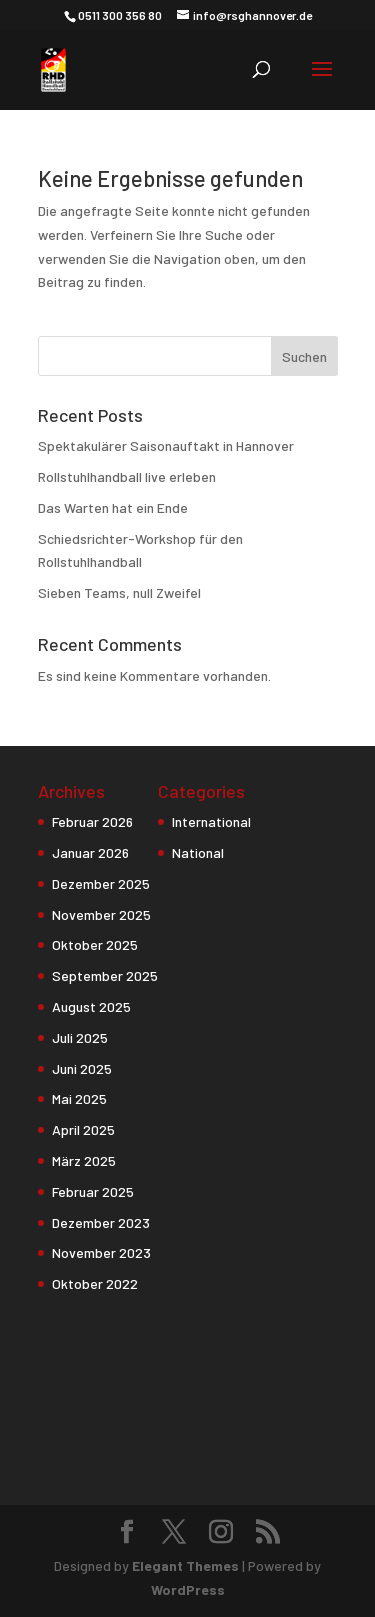 Image resolution: width=375 pixels, height=1617 pixels. Describe the element at coordinates (185, 1565) in the screenshot. I see `Elegant Themes` at that location.